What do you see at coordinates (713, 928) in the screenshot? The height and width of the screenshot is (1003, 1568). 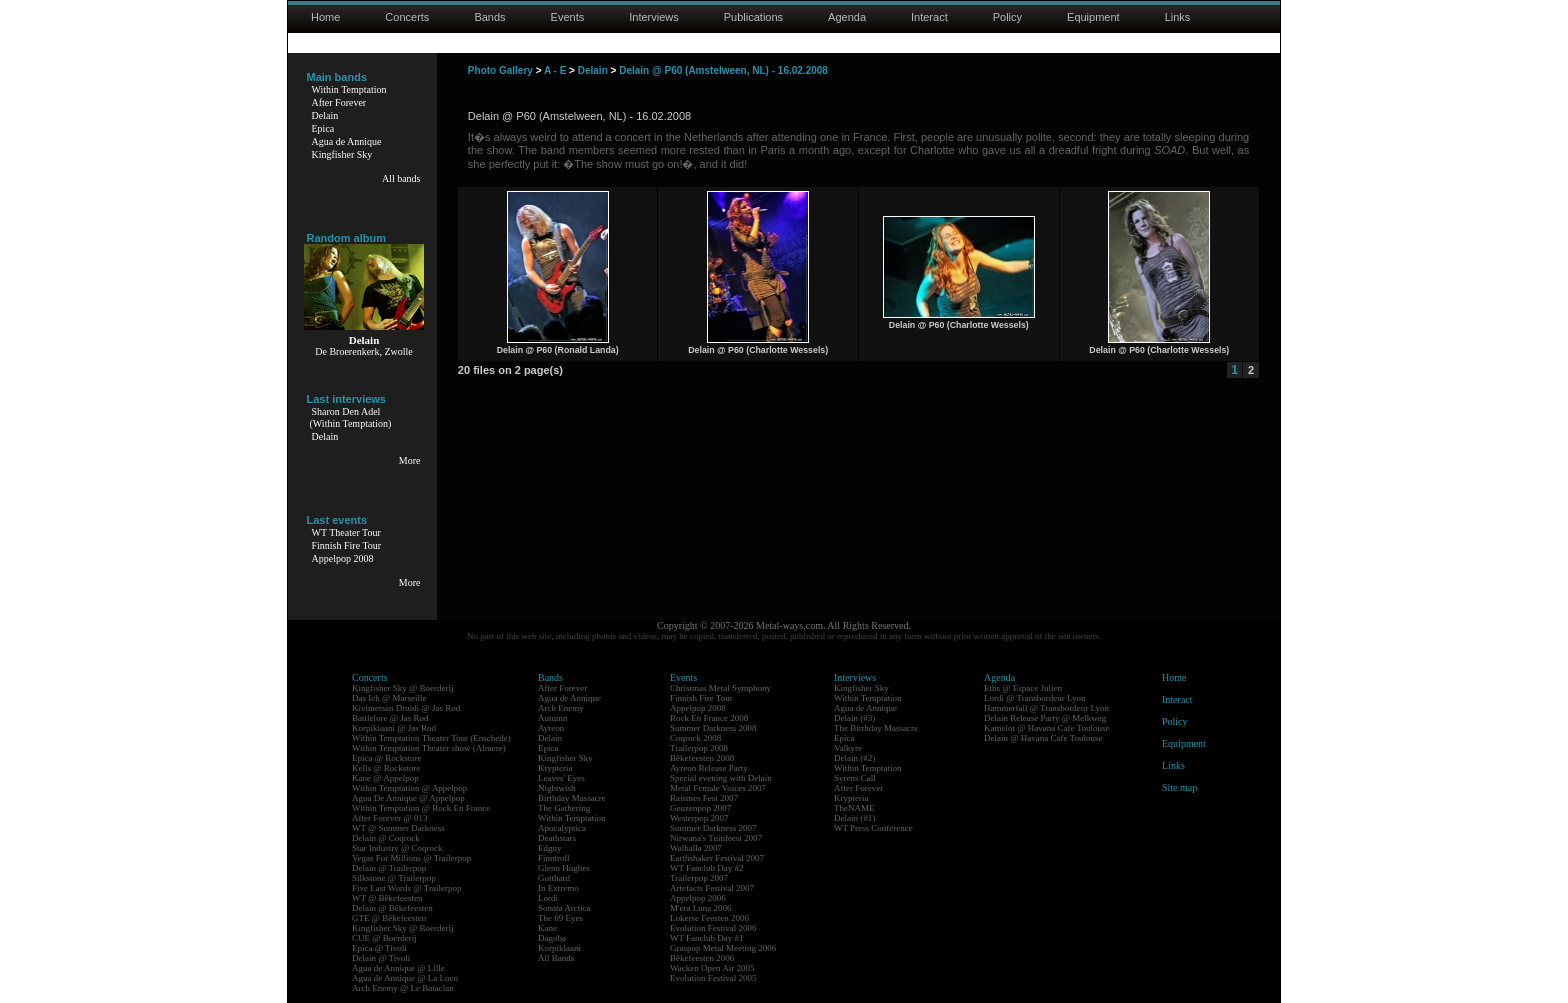 I see `Evolution Festival 2006` at bounding box center [713, 928].